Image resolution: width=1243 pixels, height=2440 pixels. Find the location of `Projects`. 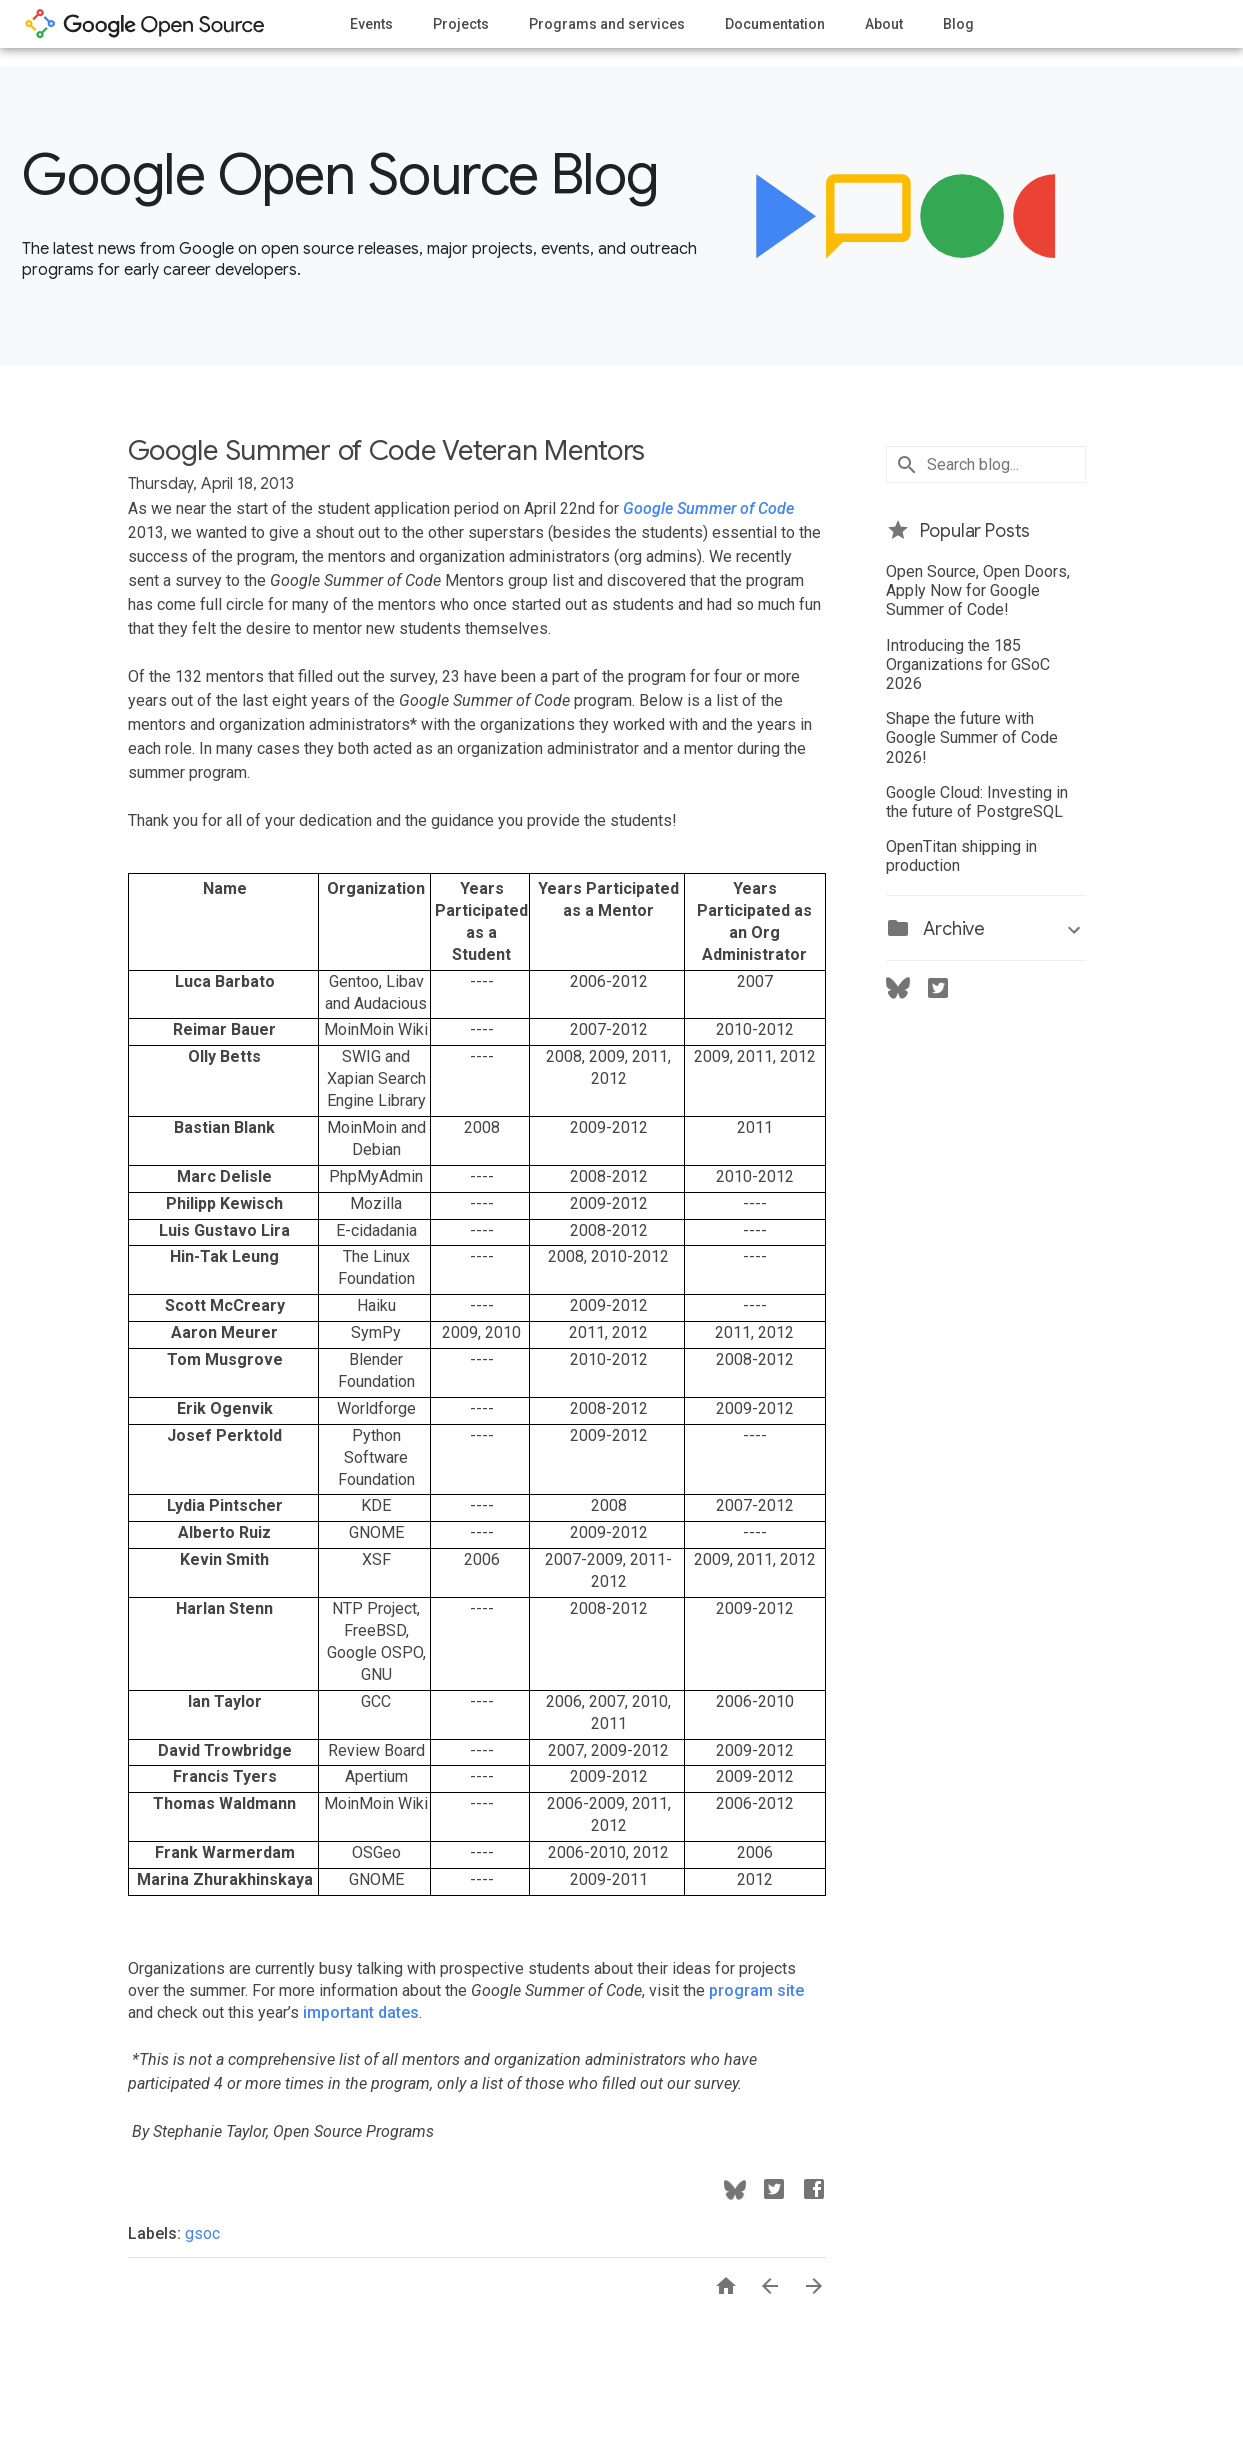

Projects is located at coordinates (461, 24).